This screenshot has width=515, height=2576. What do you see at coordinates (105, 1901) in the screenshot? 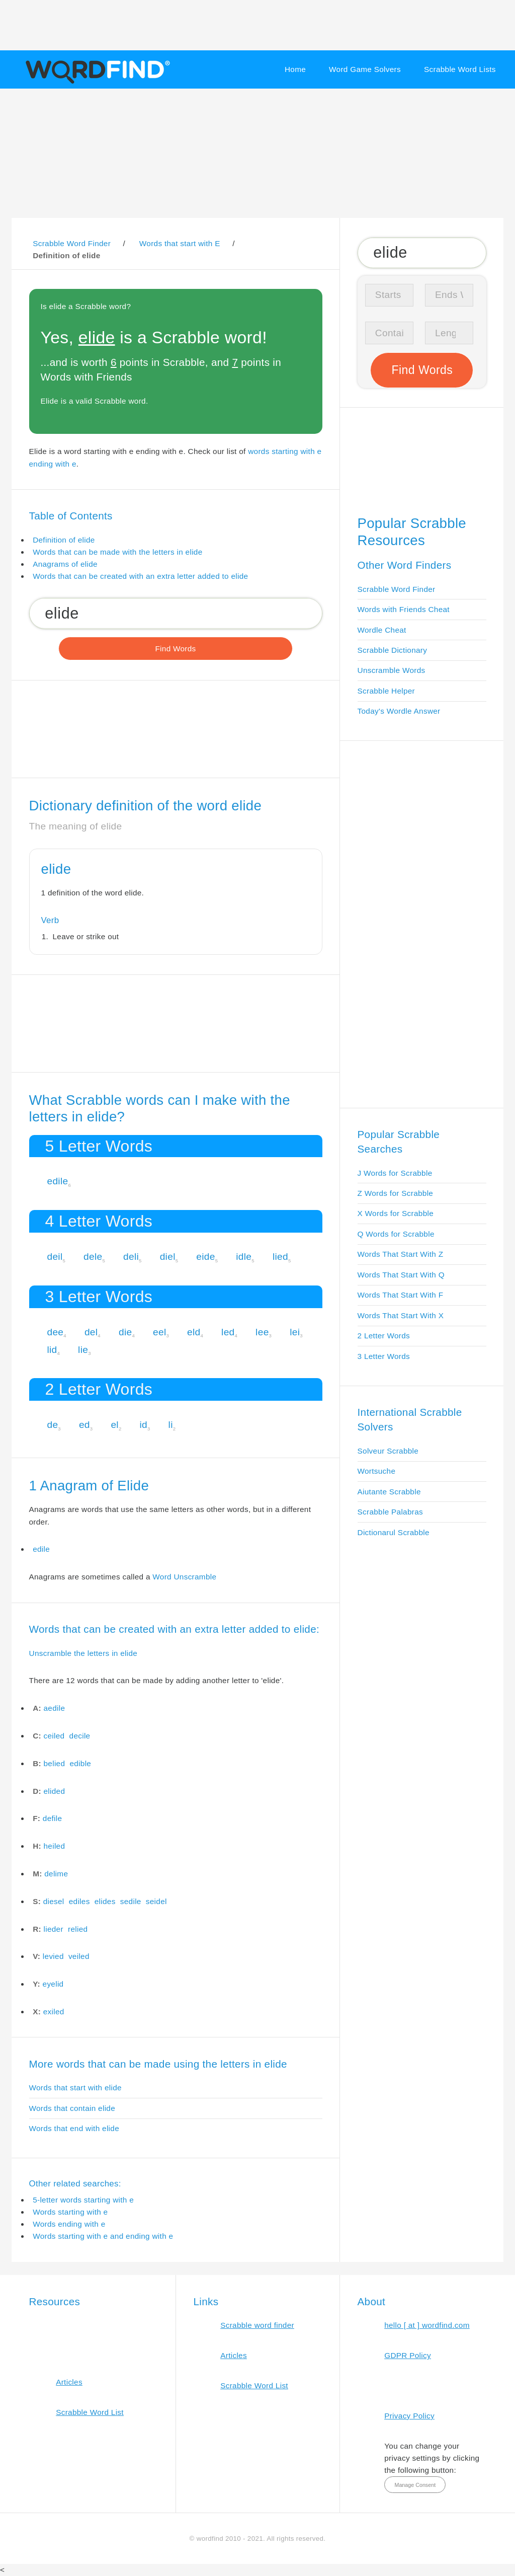
I see `elides` at bounding box center [105, 1901].